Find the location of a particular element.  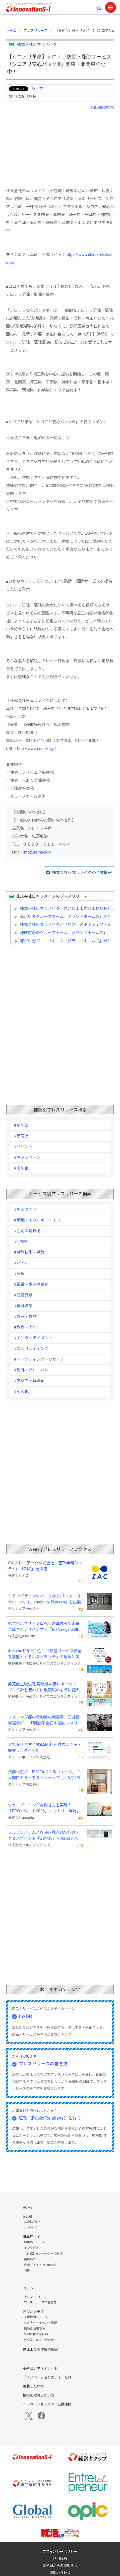

#イベント is located at coordinates (23, 1146).